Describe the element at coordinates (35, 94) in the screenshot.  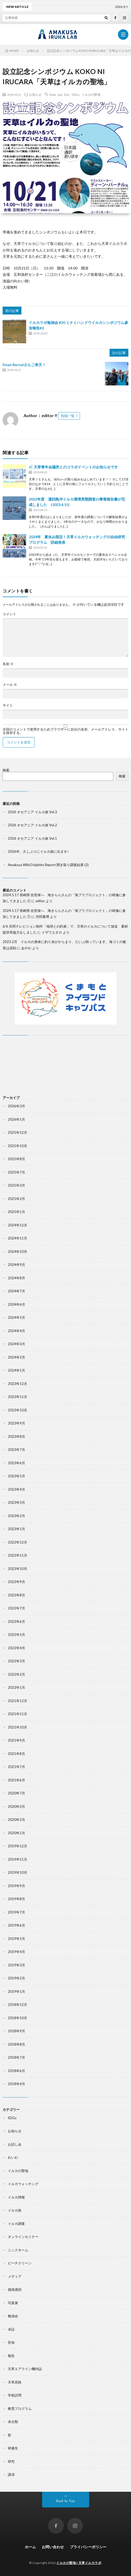
I see `お知らせ` at that location.